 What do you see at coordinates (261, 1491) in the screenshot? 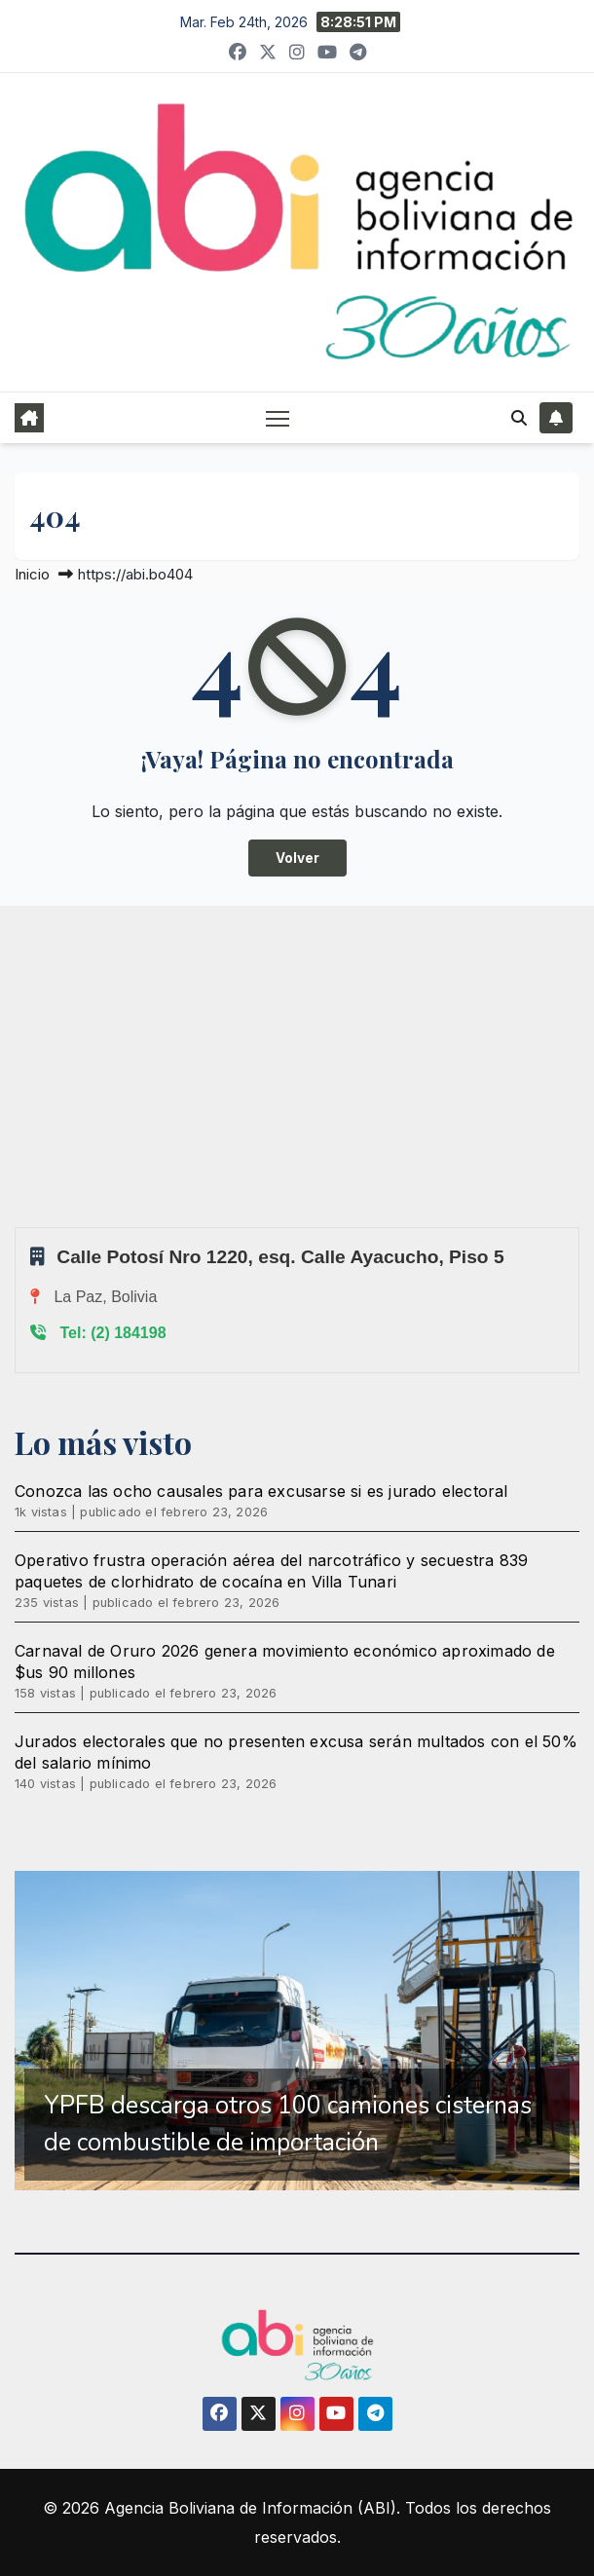
I see `Conozca las ocho causales para excusarse si es jurado electoral` at bounding box center [261, 1491].